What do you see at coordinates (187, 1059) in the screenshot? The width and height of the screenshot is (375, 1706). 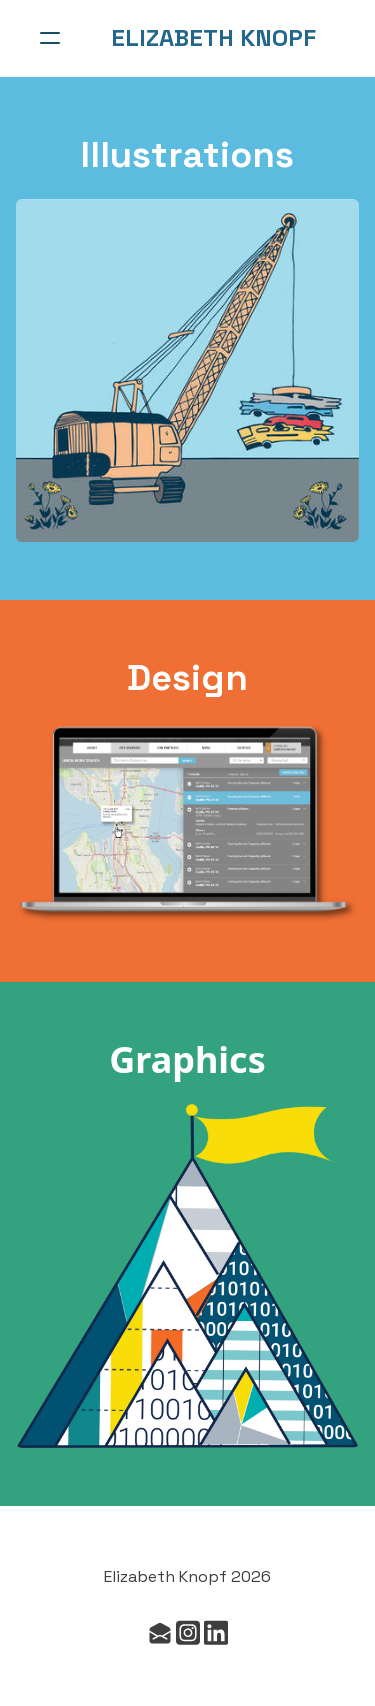 I see `Graphics` at bounding box center [187, 1059].